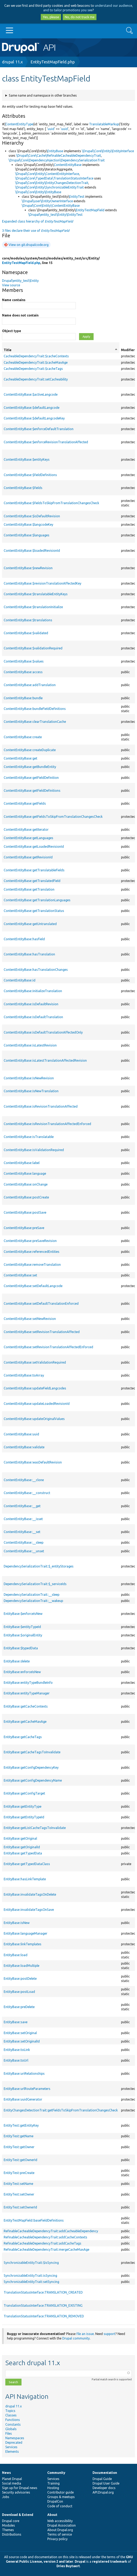  Describe the element at coordinates (11, 331) in the screenshot. I see `Object type` at that location.